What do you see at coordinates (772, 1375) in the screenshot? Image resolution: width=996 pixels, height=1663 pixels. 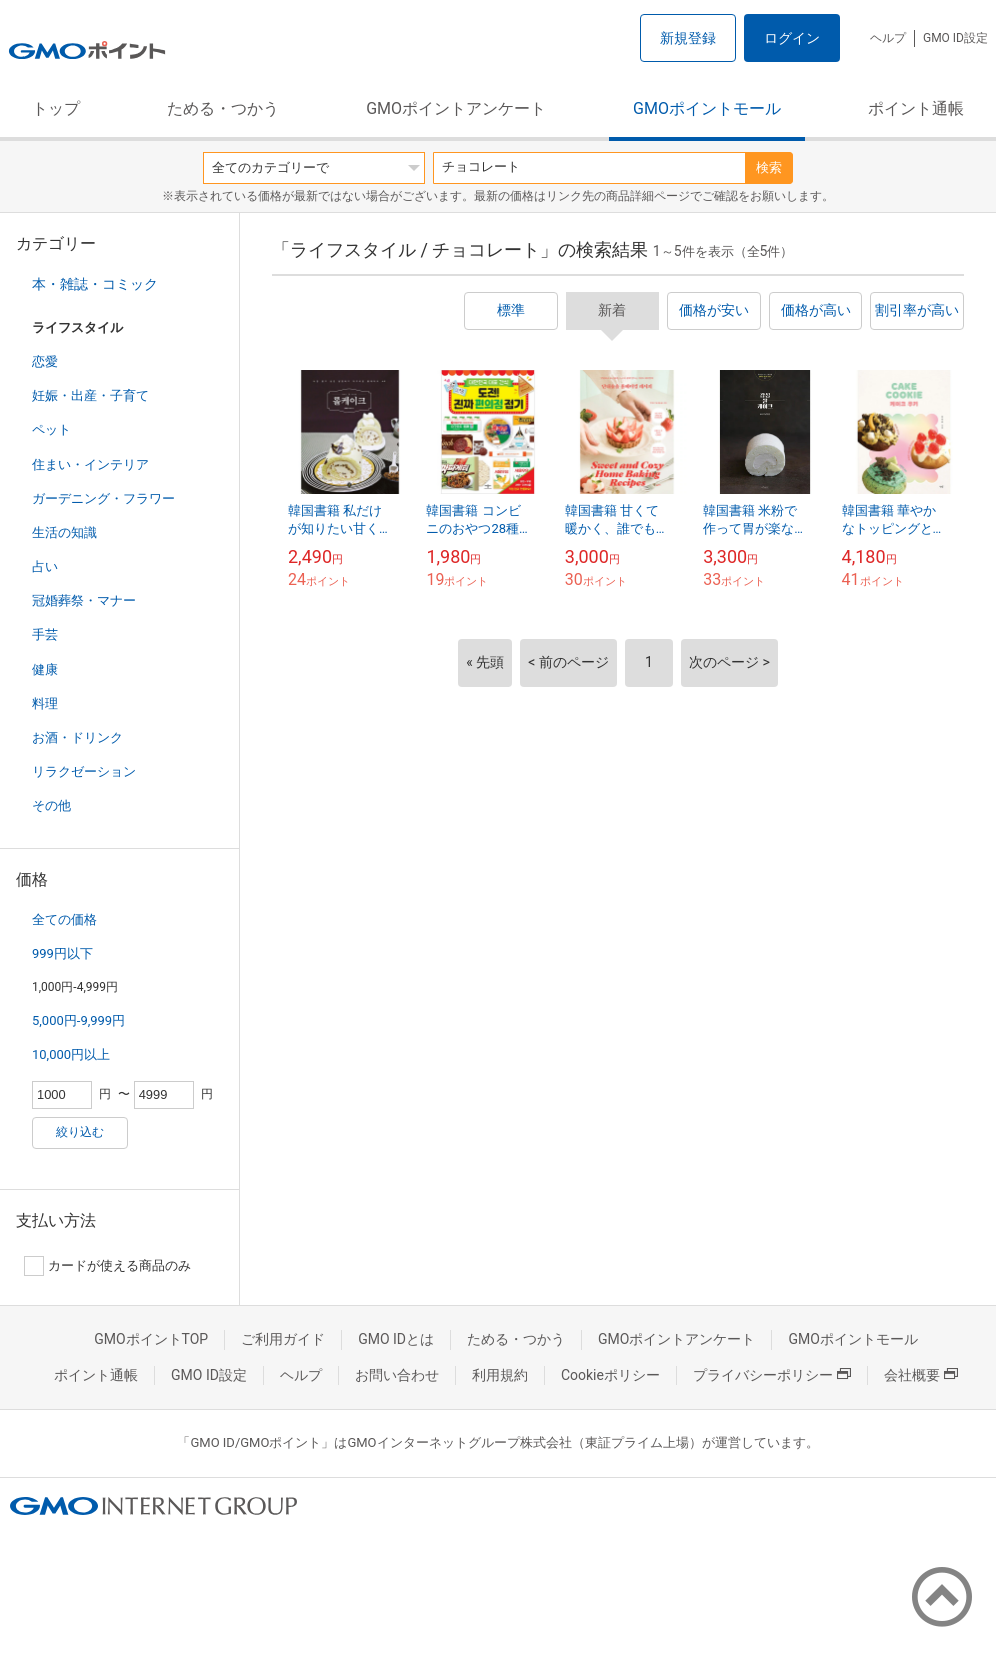 I see `プライバシーポリシー` at bounding box center [772, 1375].